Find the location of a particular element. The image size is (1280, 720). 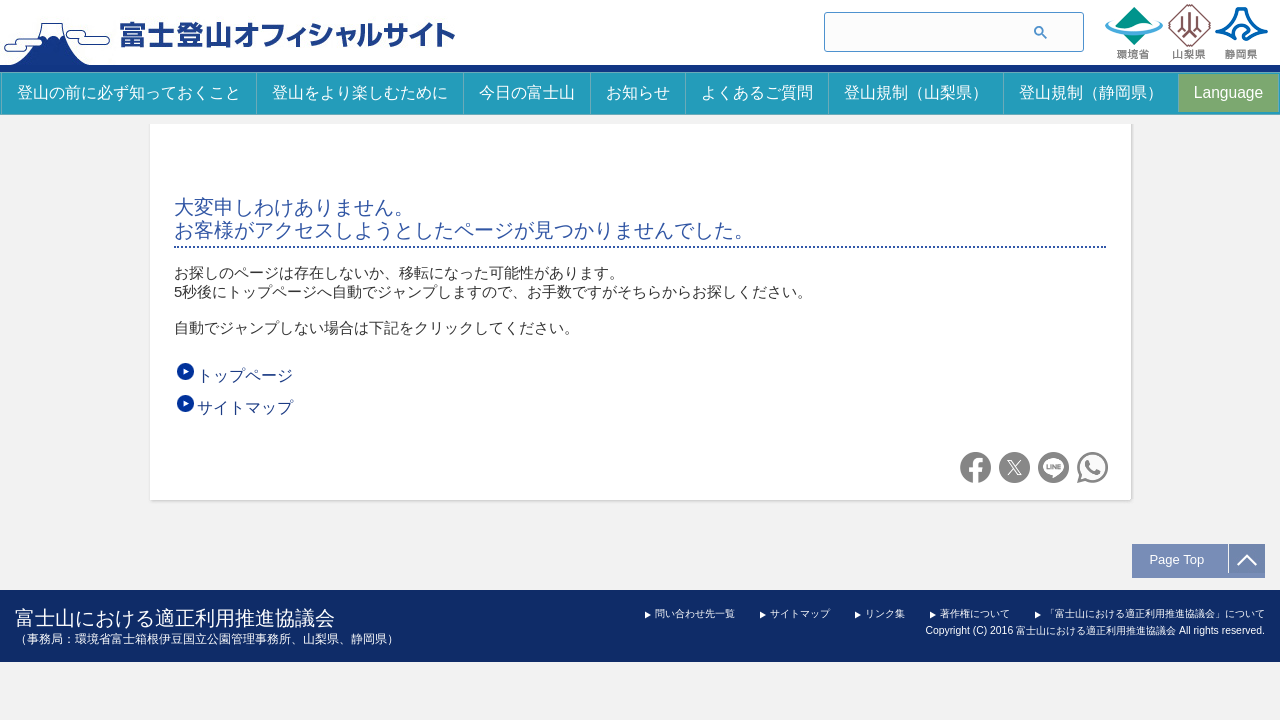

登山規制（山梨県） is located at coordinates (916, 92).